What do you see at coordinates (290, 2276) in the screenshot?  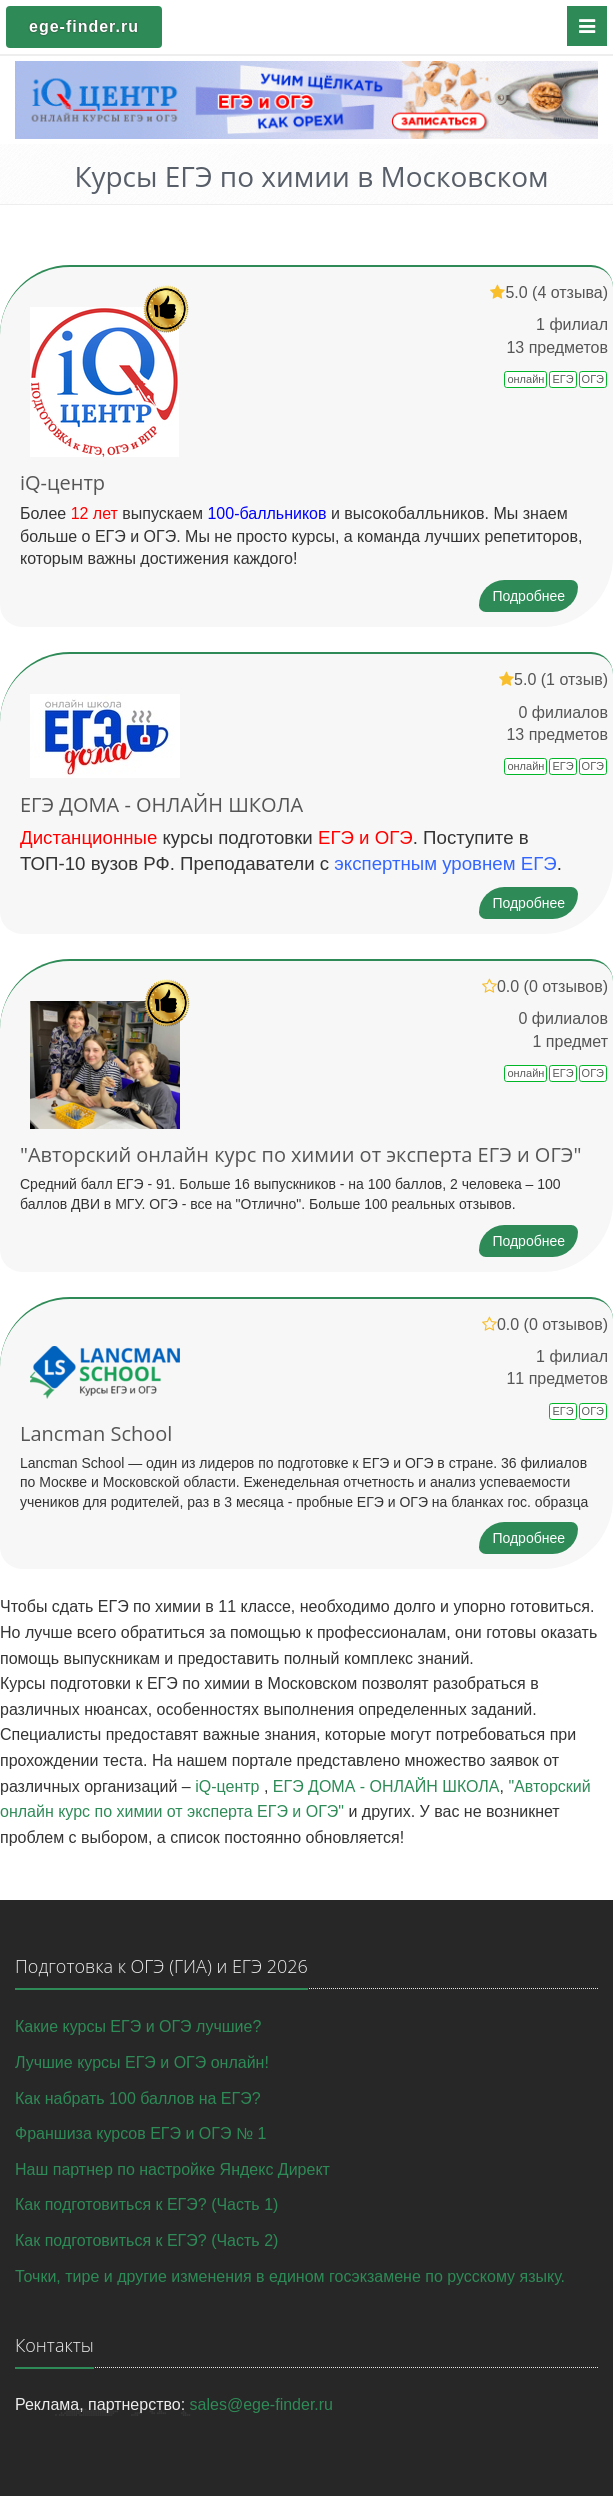 I see `Точки, тире и другие изменения в едином госэкзамене по русскому языку.` at bounding box center [290, 2276].